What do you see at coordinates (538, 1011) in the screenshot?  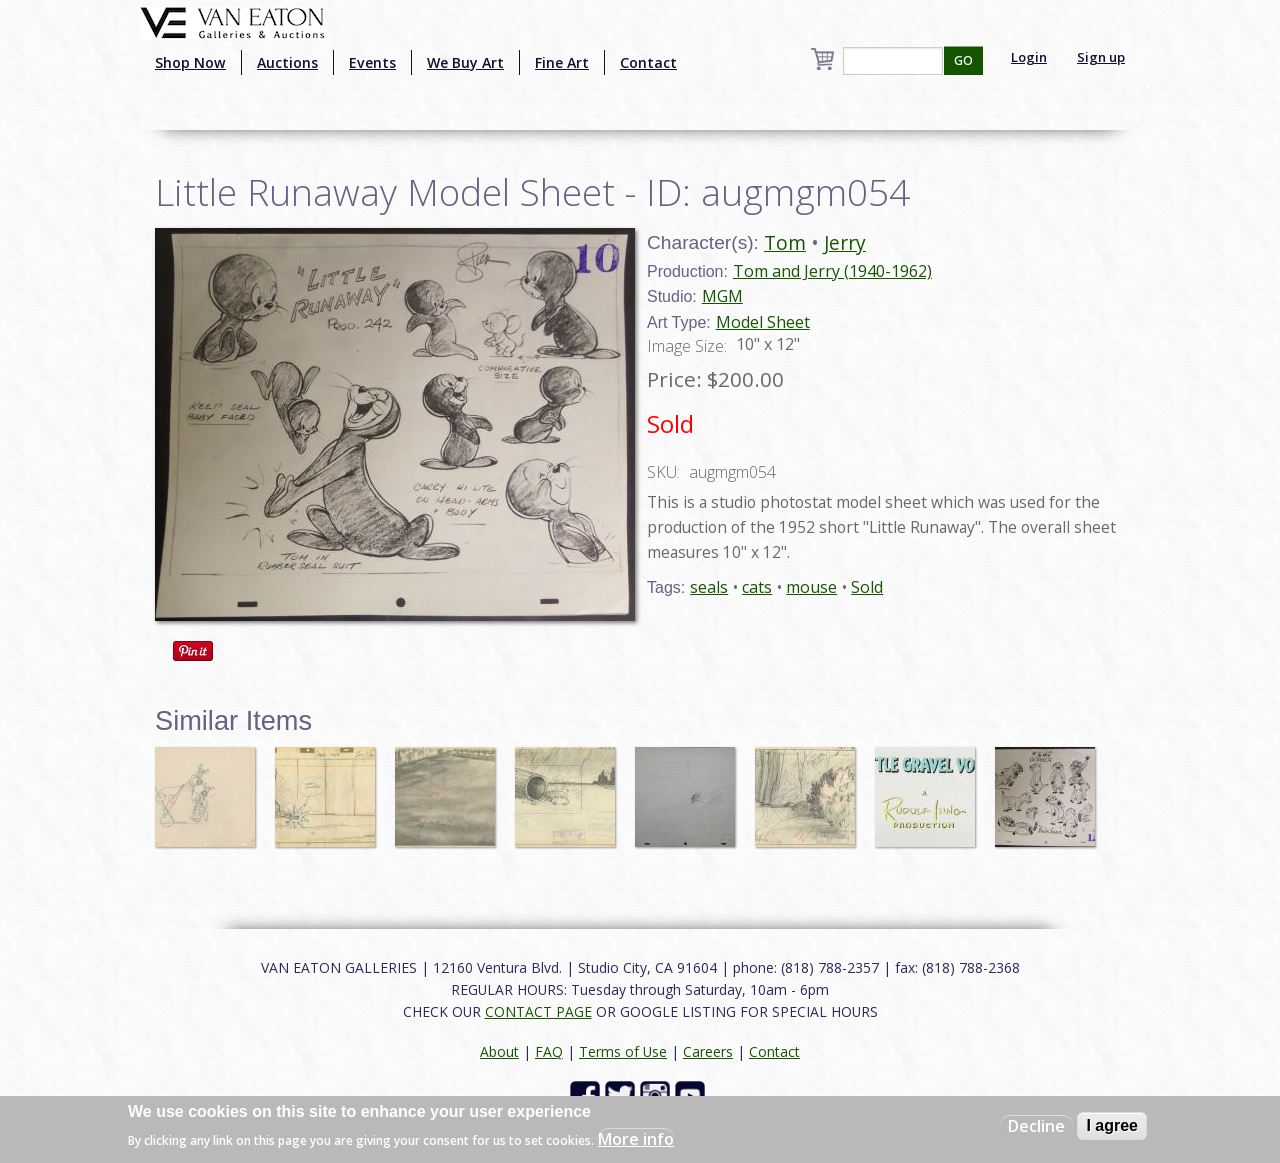 I see `CONTACT PAGE` at bounding box center [538, 1011].